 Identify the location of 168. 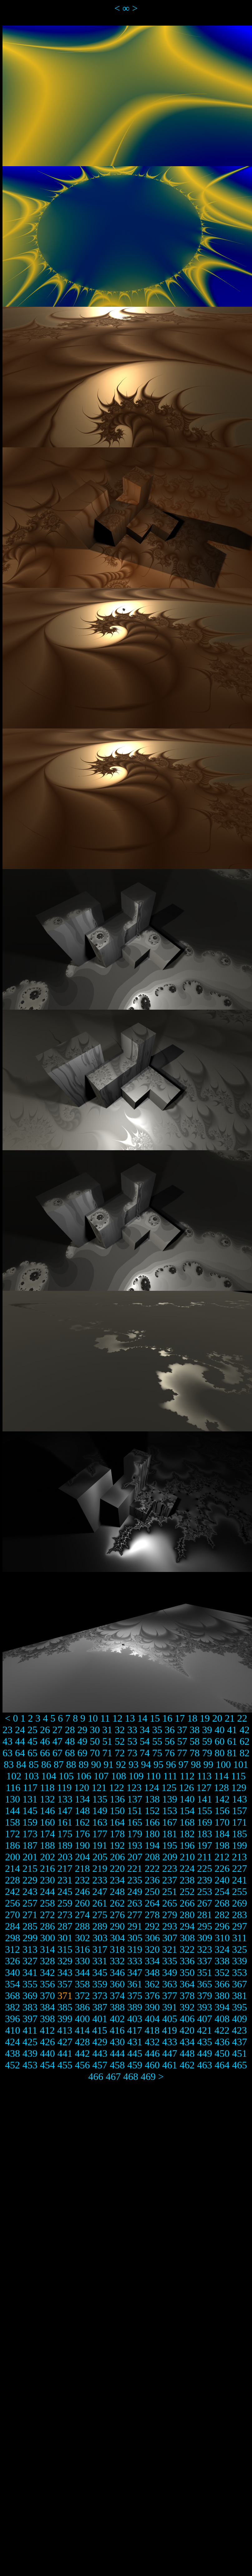
(187, 1822).